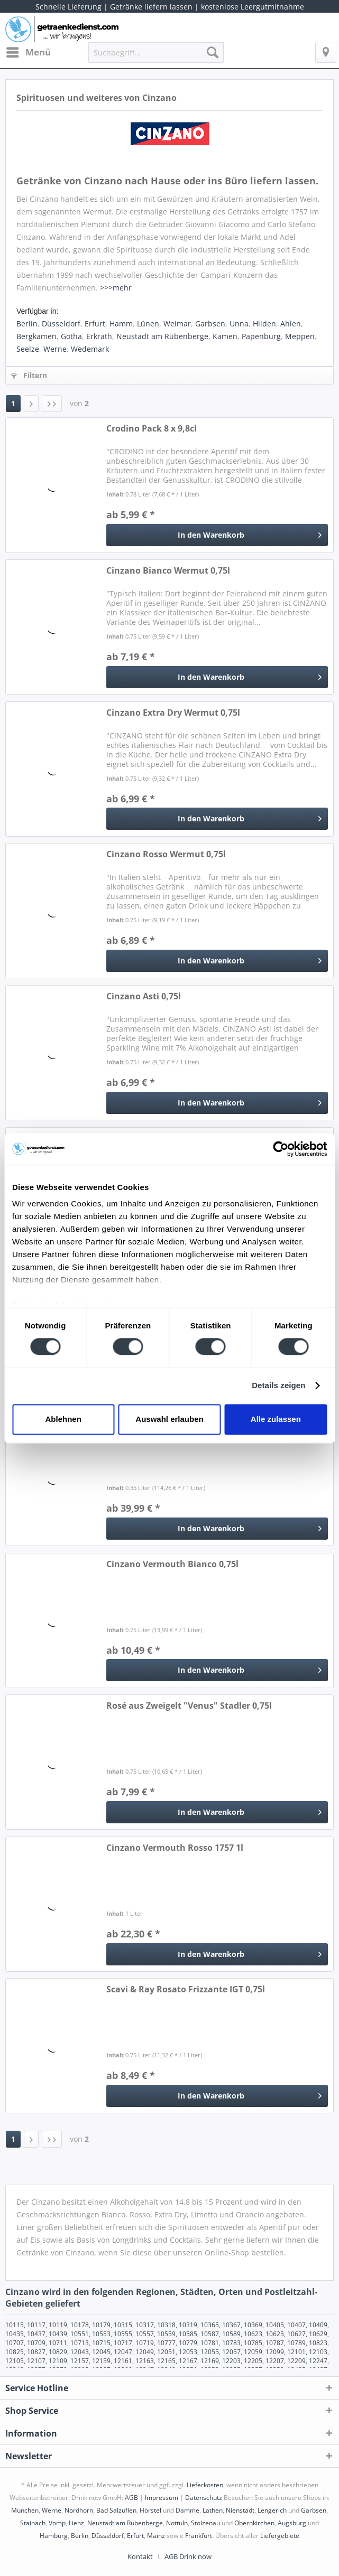  I want to click on Bad Salzuflen, so click(116, 2510).